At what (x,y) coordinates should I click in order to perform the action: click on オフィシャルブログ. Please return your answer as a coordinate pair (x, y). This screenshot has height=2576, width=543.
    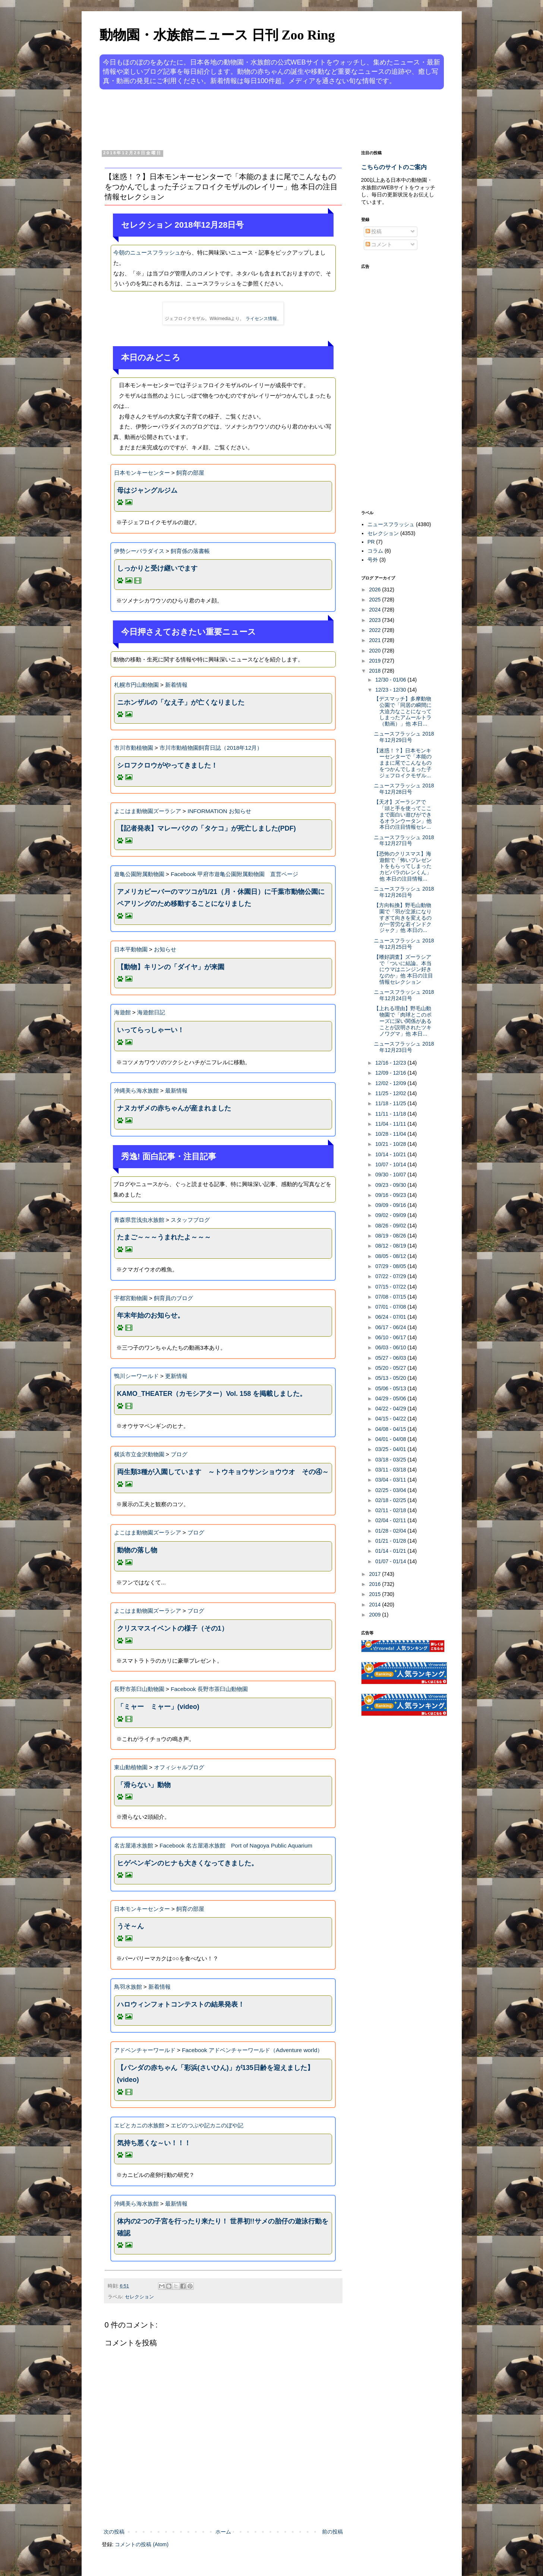
    Looking at the image, I should click on (179, 1767).